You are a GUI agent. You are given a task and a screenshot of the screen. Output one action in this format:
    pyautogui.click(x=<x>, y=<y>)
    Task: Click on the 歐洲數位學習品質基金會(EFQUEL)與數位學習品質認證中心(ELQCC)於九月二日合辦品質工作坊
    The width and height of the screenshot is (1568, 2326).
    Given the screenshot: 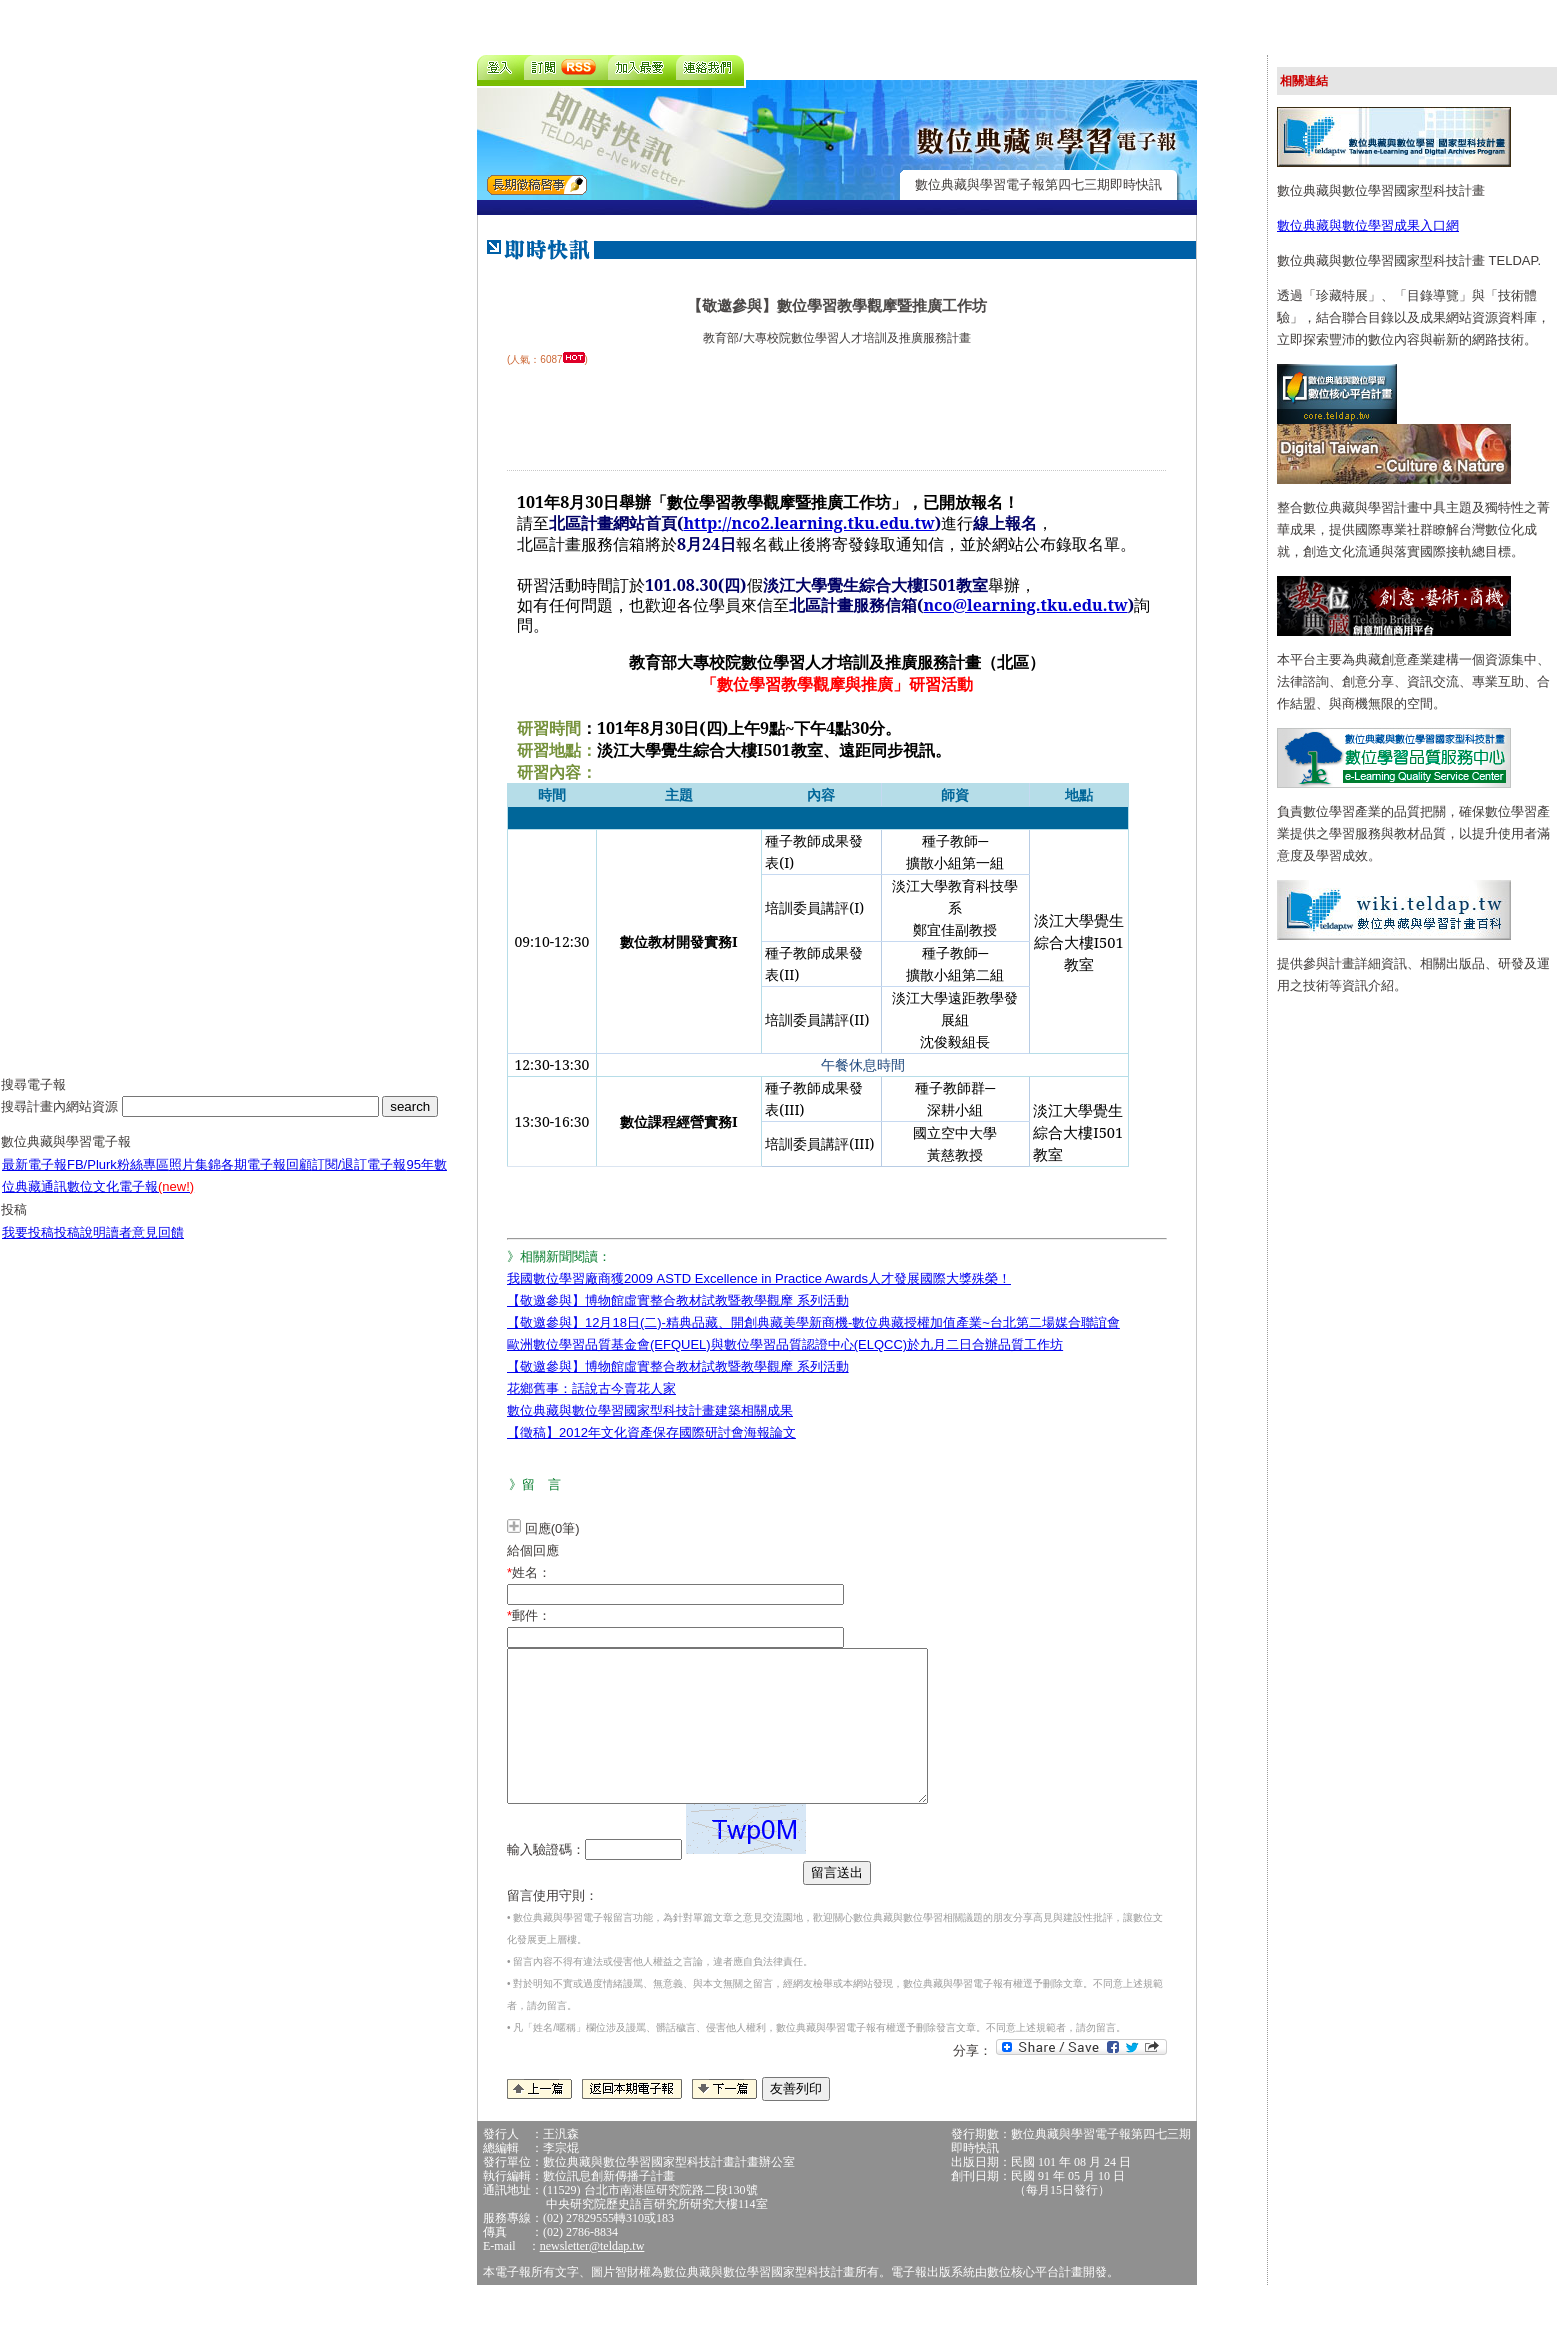 What is the action you would take?
    pyautogui.click(x=785, y=1344)
    